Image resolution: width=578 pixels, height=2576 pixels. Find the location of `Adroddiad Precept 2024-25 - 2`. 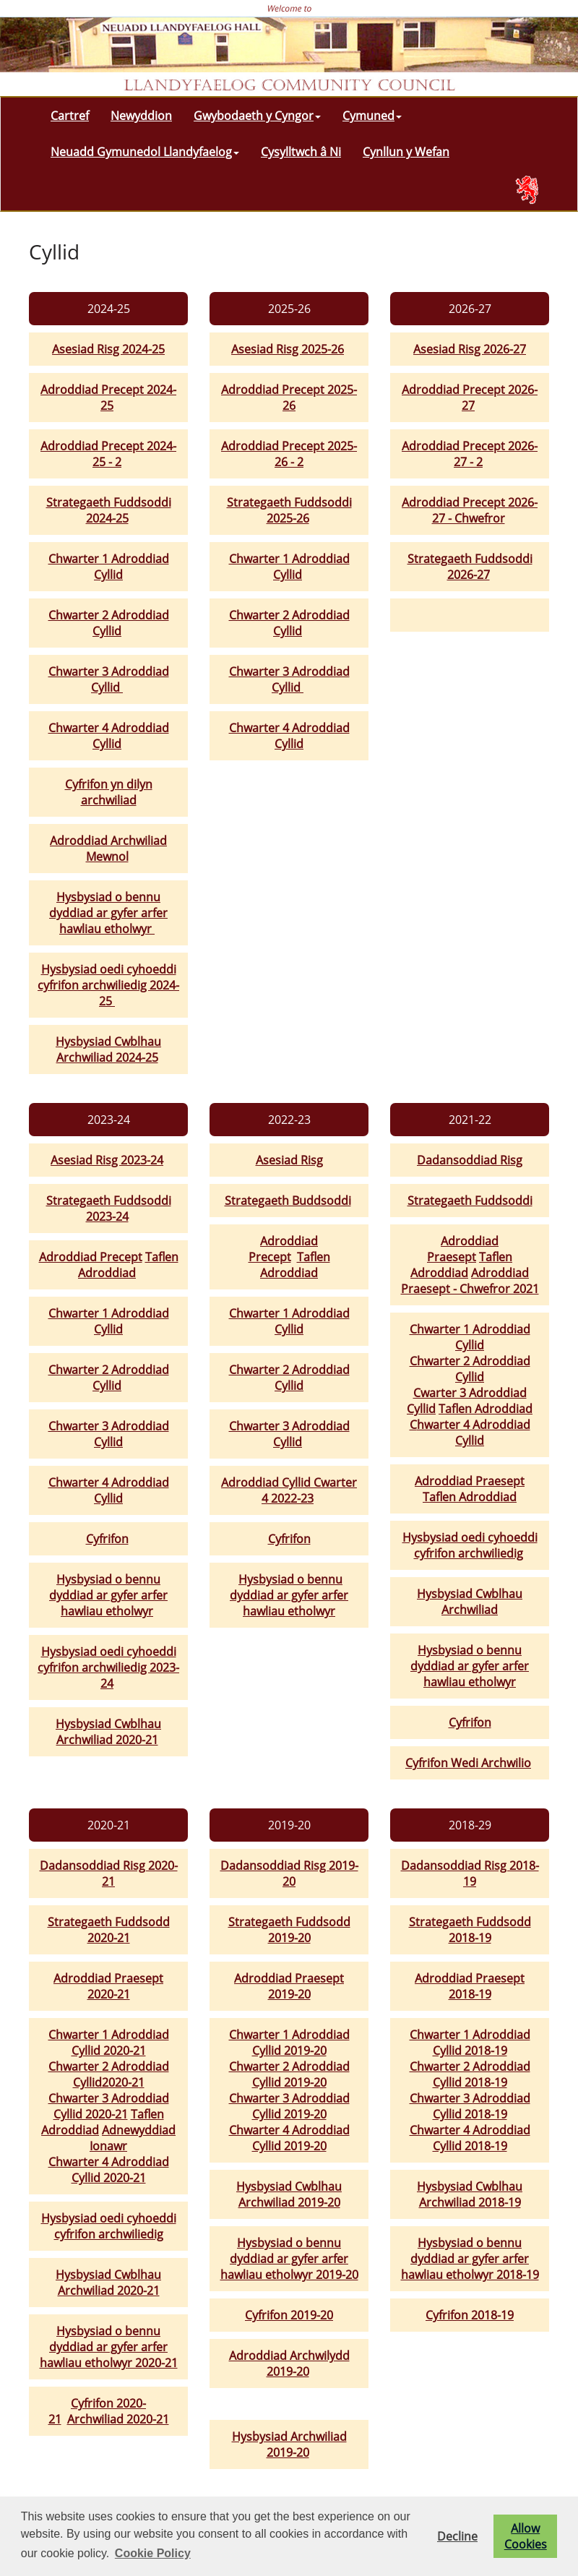

Adroddiad Precept 2024-25 - 2 is located at coordinates (108, 454).